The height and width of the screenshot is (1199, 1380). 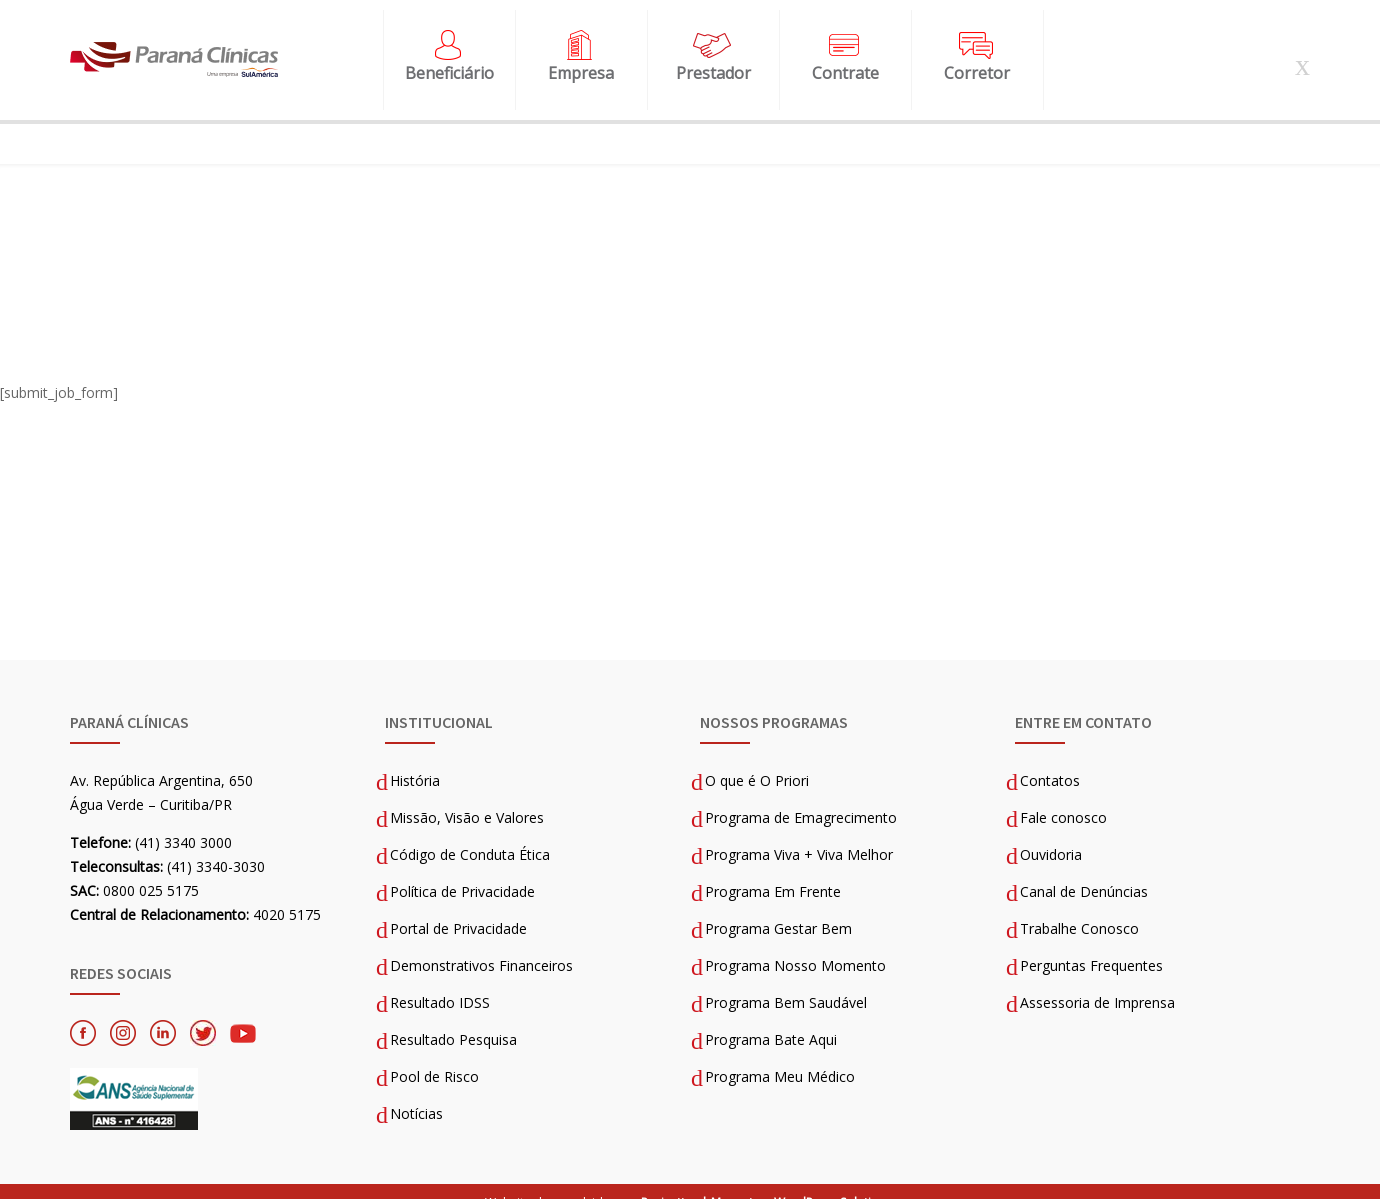 I want to click on Programa de Emagrecimento, so click(x=801, y=797).